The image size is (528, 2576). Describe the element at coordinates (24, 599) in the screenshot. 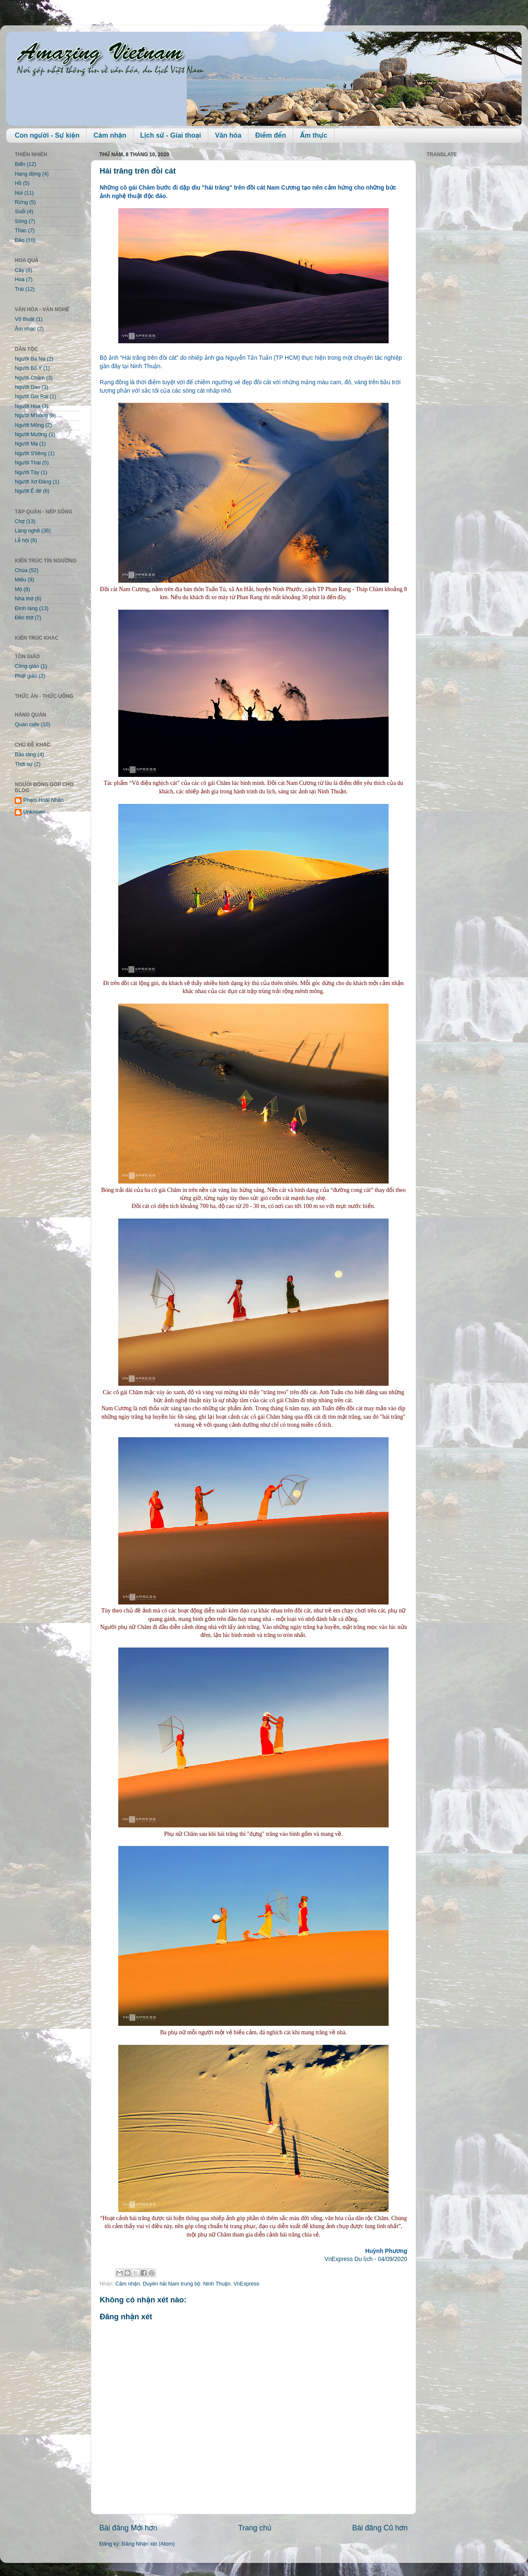

I see `Nhà thờ` at that location.